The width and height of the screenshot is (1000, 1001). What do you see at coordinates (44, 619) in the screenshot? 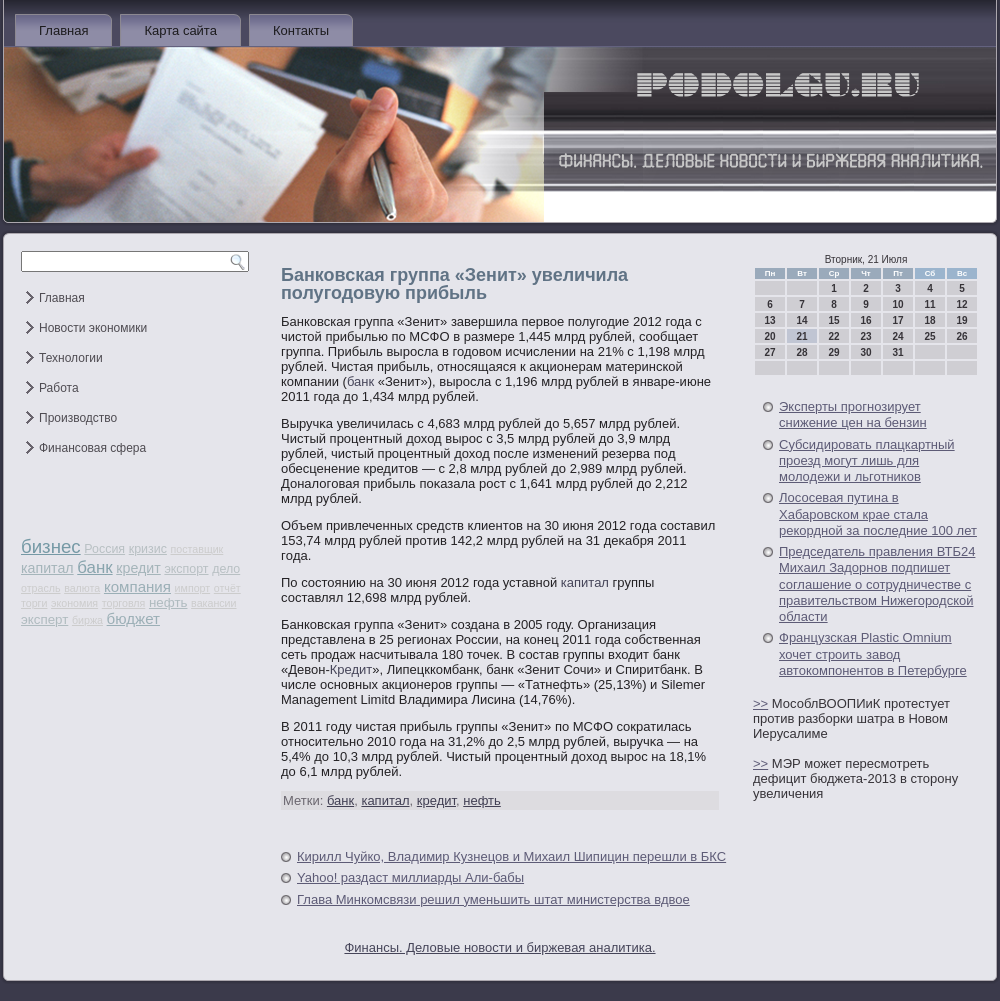
I see `эксперт` at bounding box center [44, 619].